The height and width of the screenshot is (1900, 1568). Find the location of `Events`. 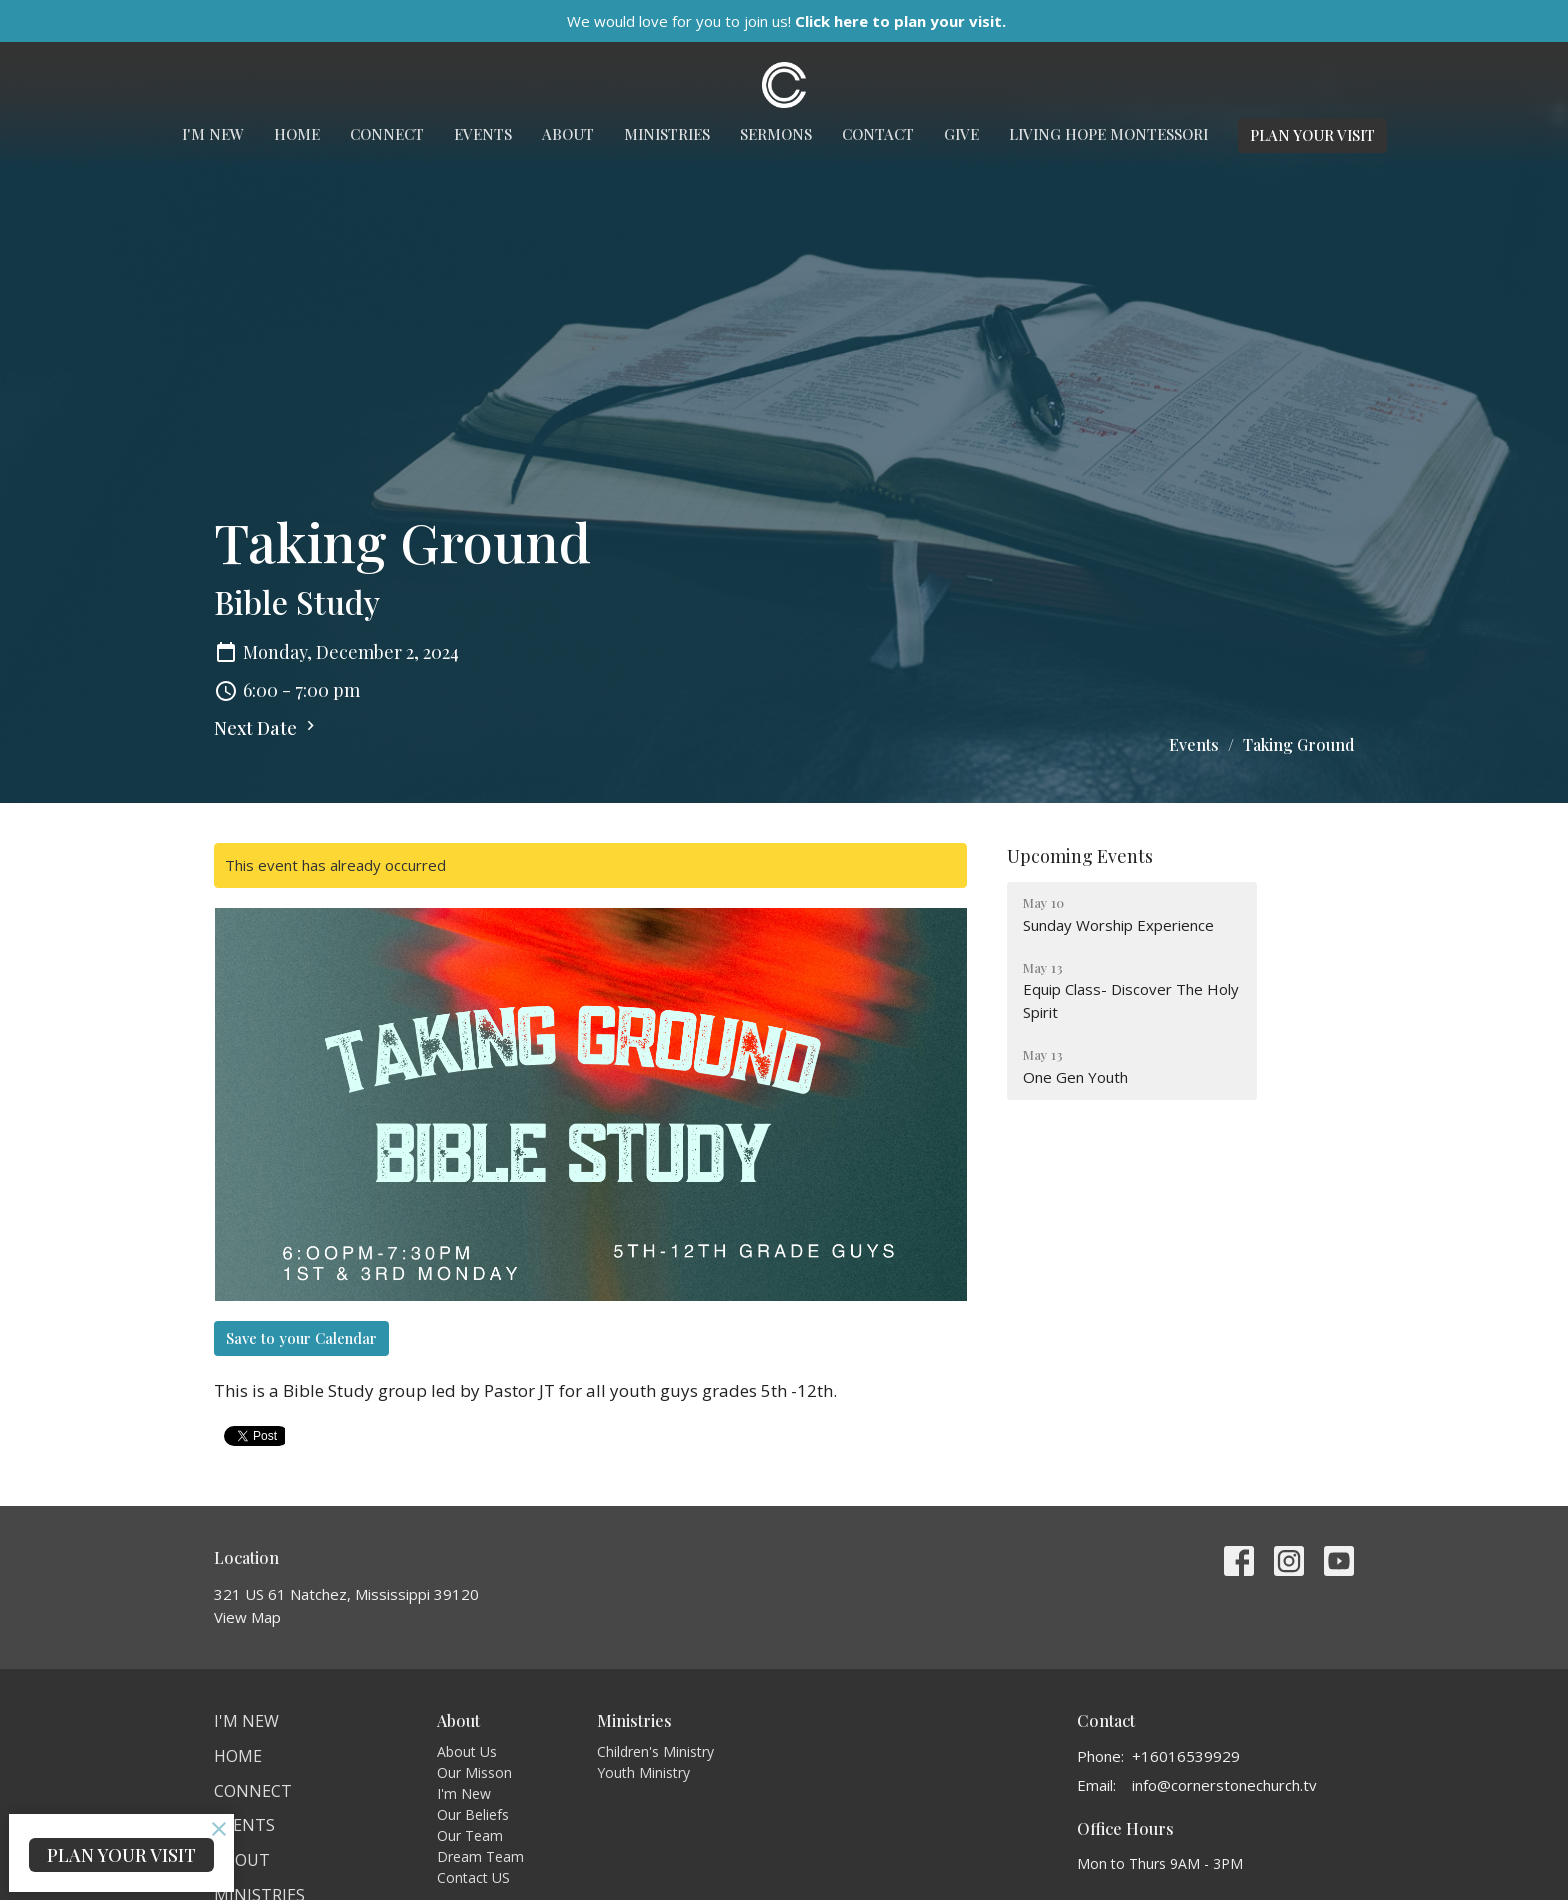

Events is located at coordinates (483, 134).